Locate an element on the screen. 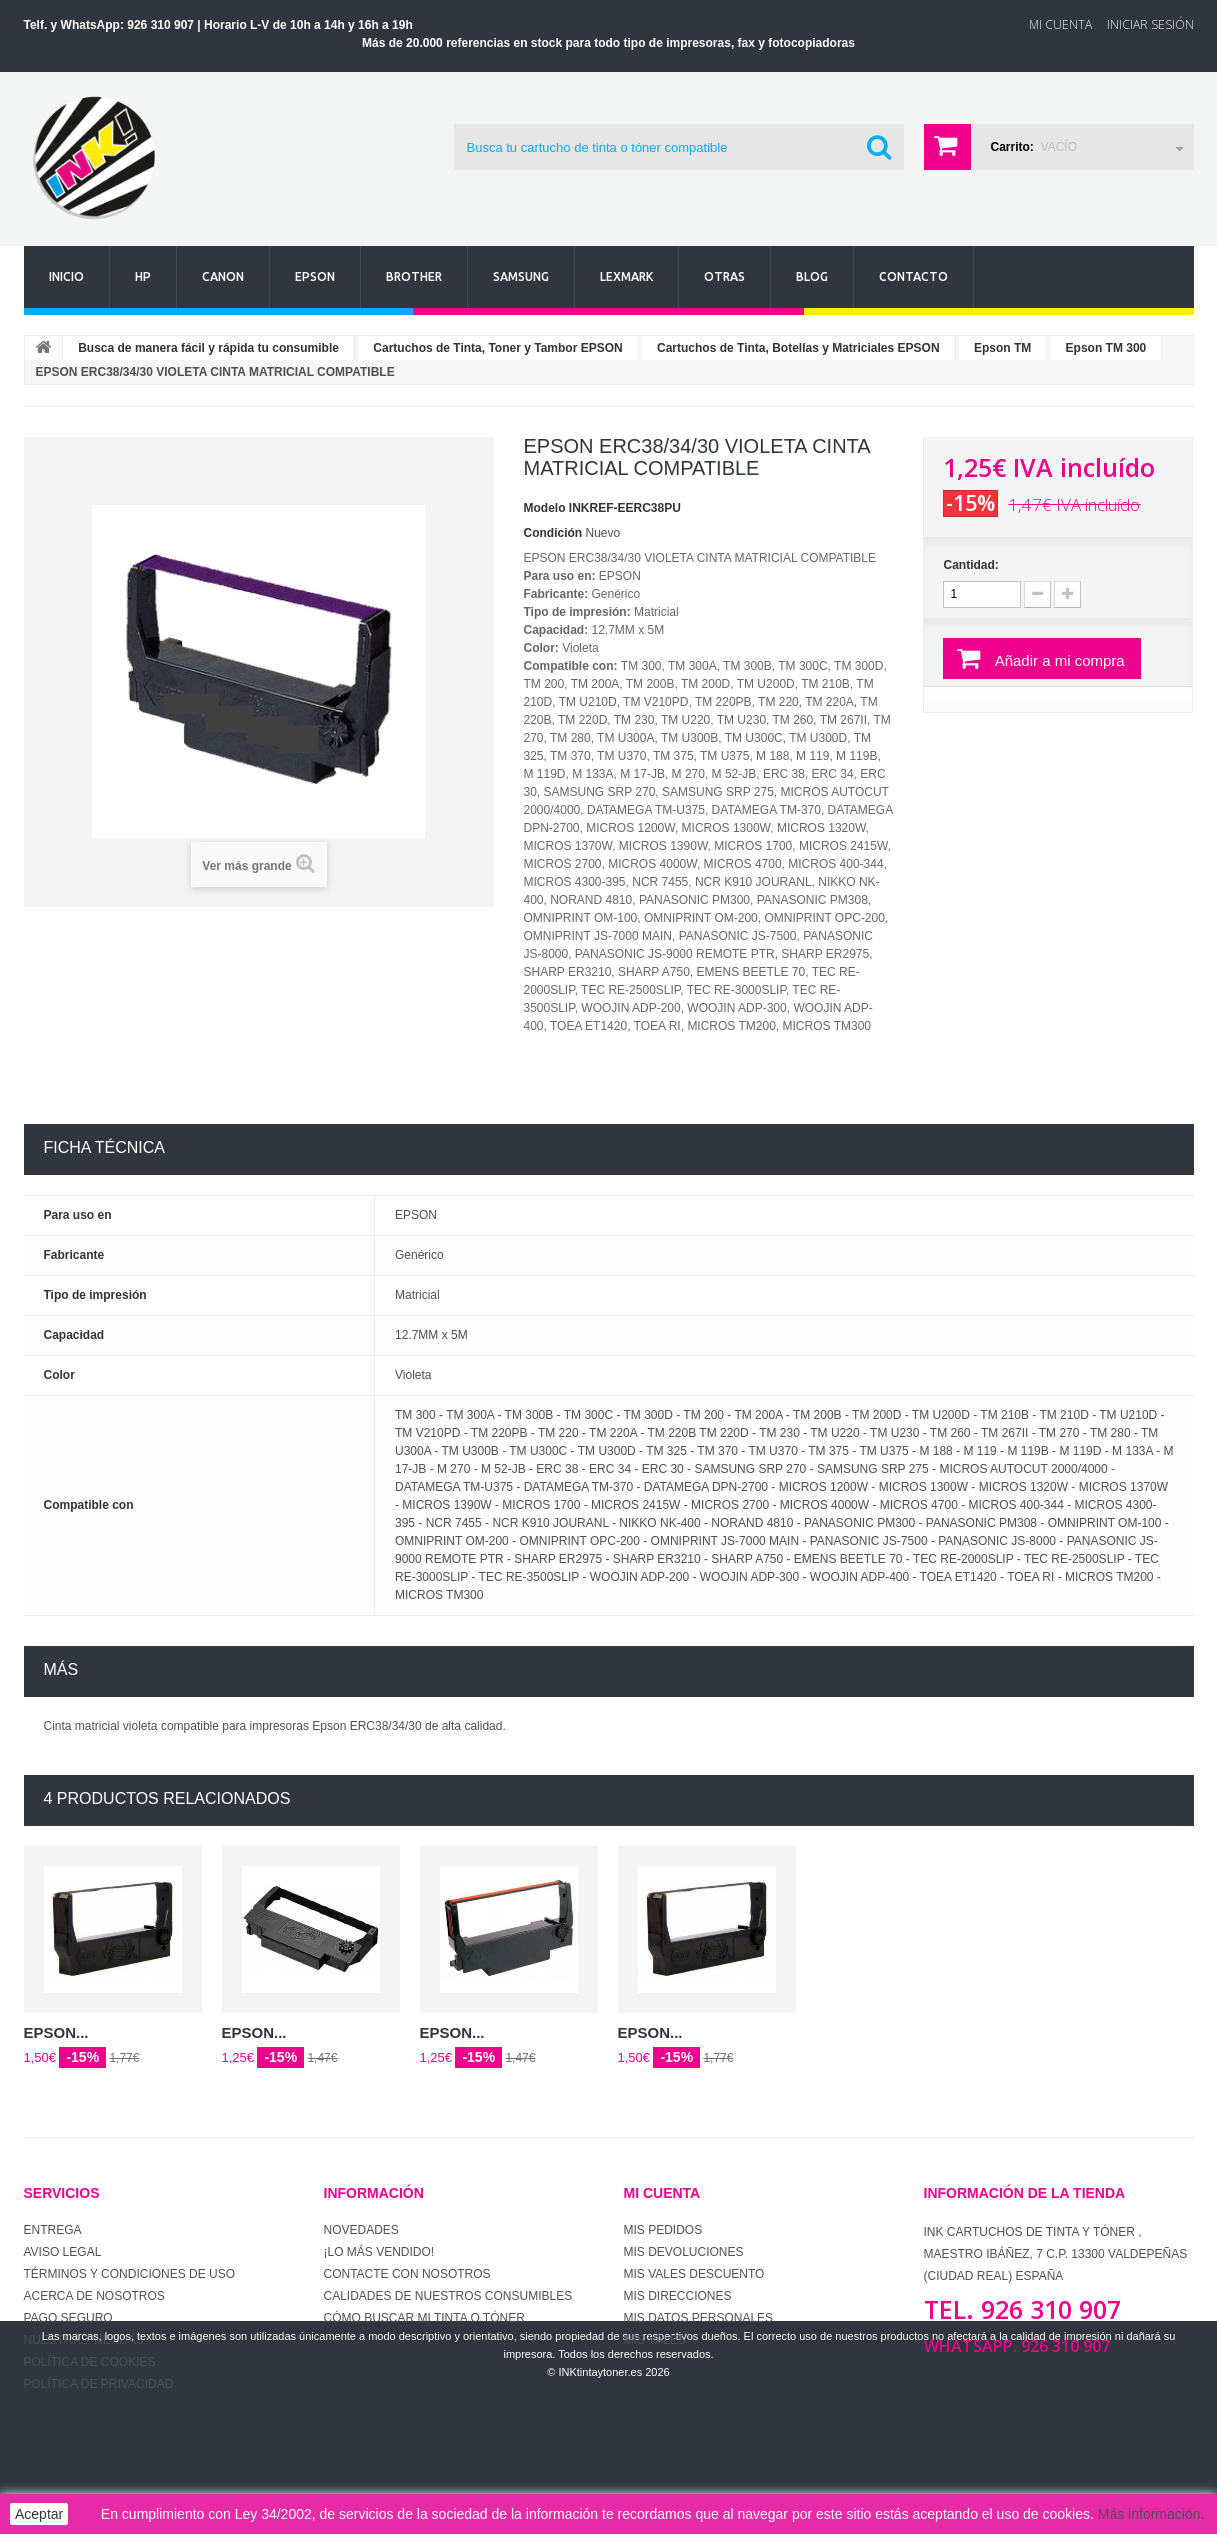  Hp is located at coordinates (143, 276).